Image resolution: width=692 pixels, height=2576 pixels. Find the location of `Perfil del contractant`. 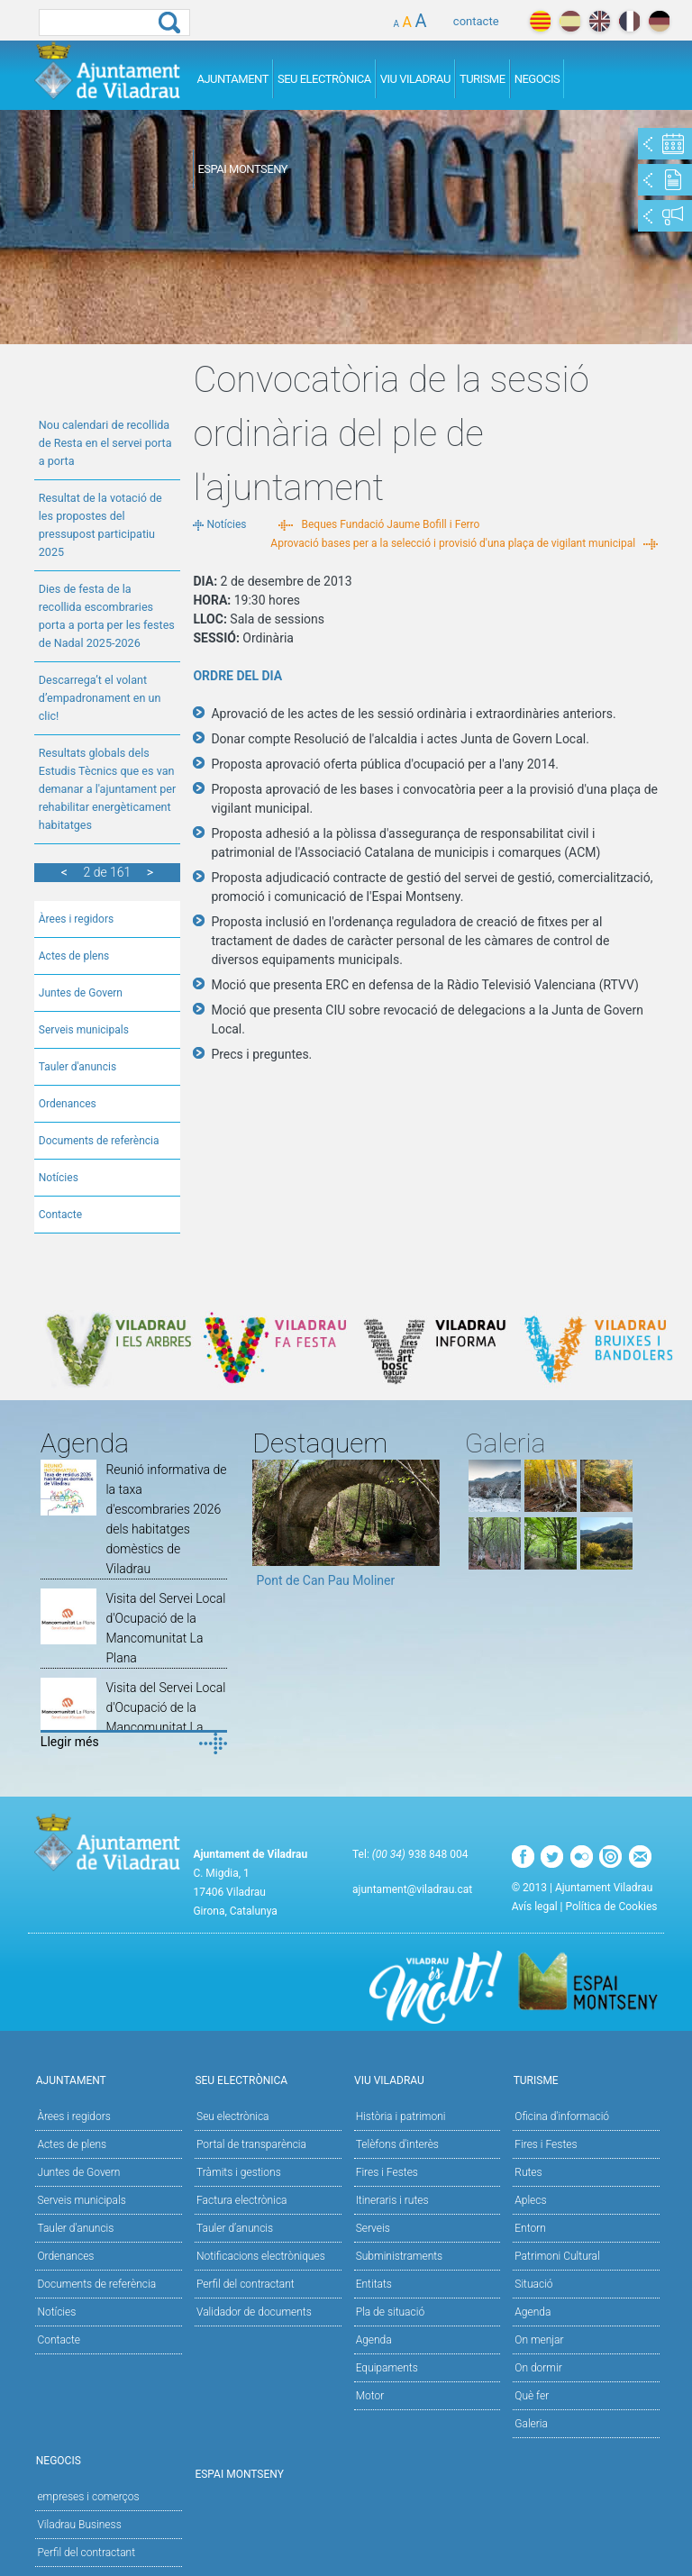

Perfil del contractant is located at coordinates (245, 2284).